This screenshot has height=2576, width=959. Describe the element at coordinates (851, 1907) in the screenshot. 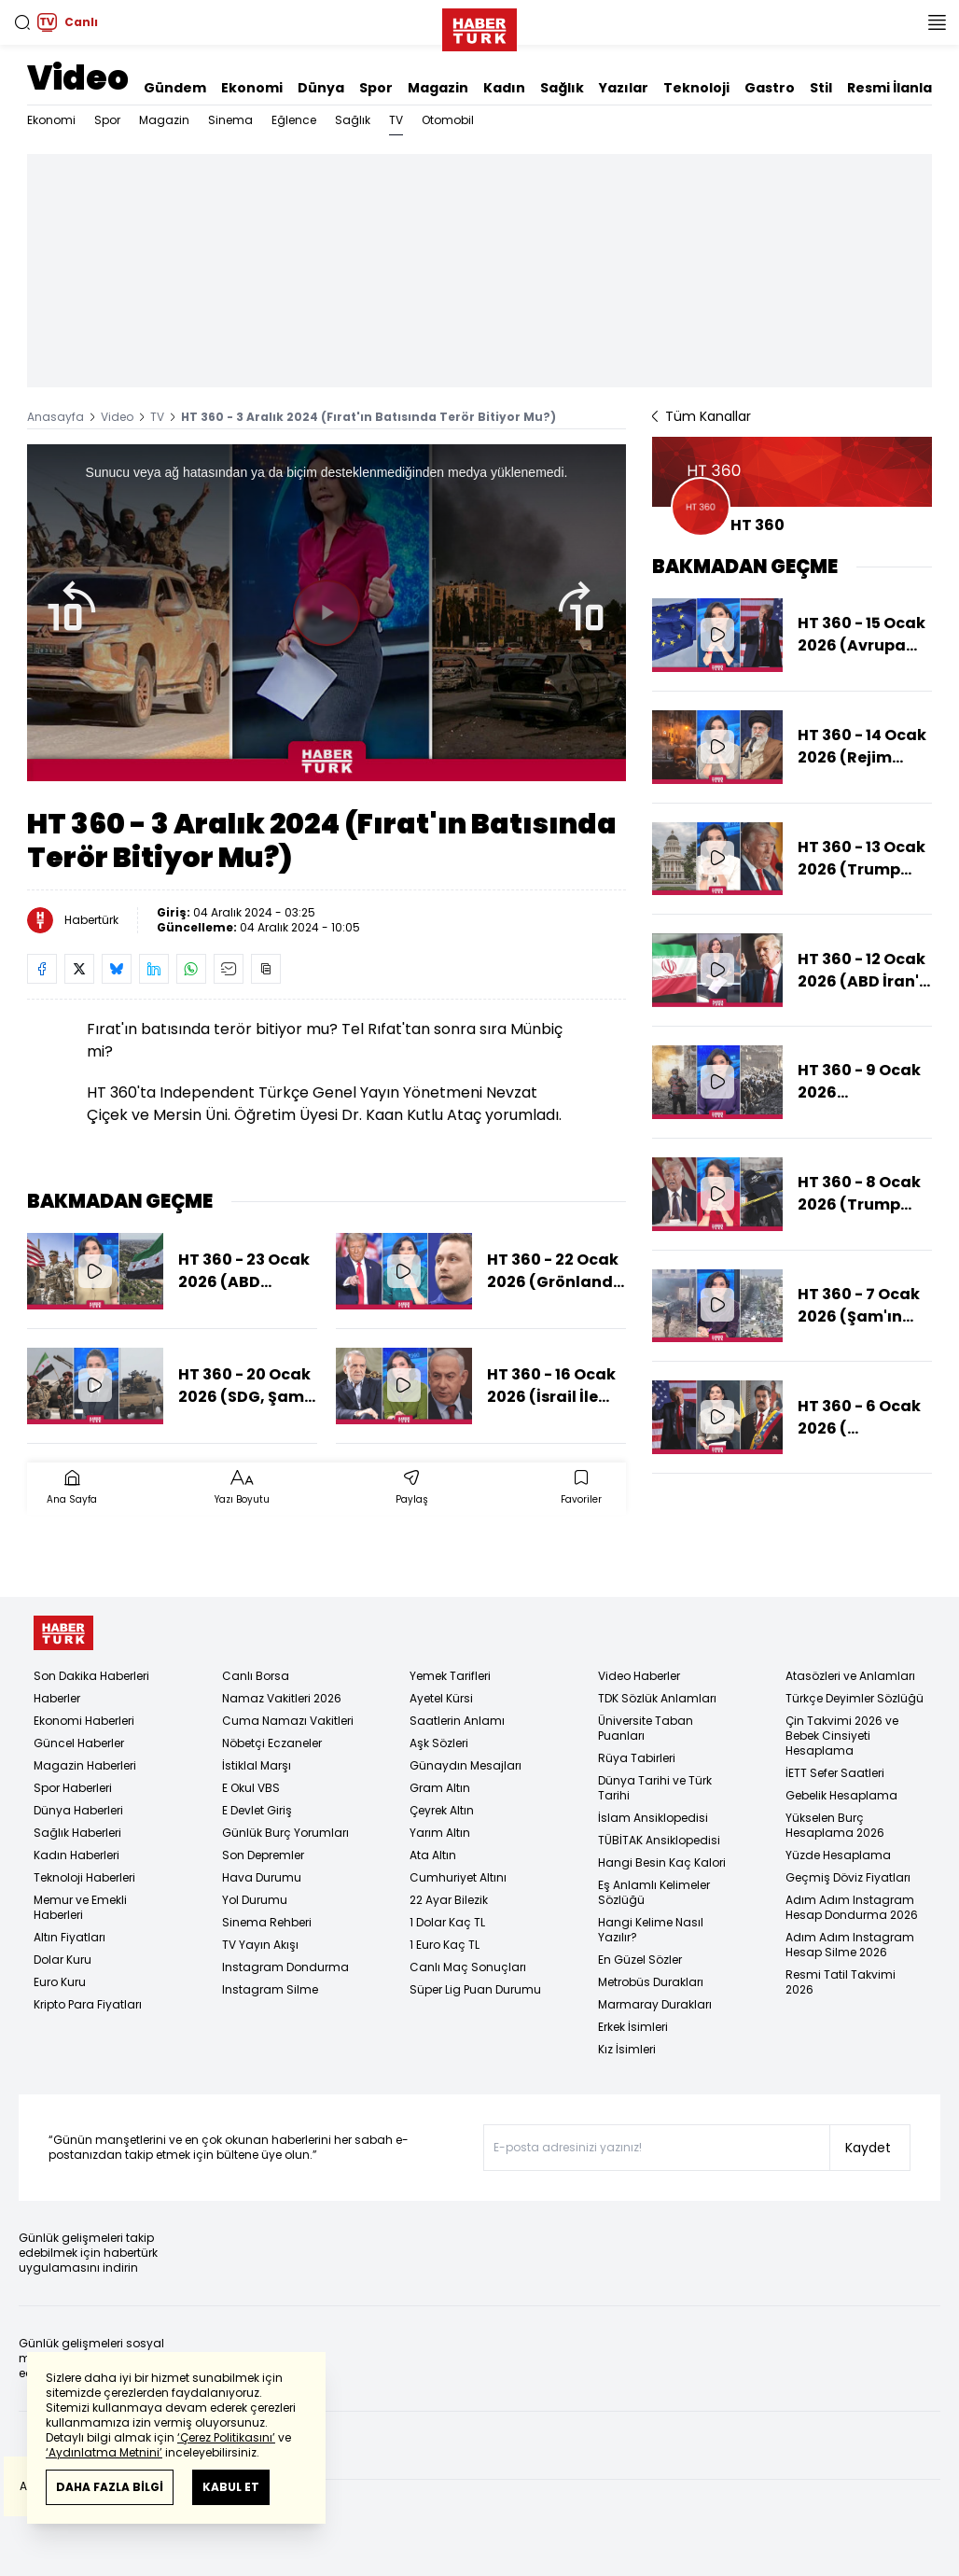

I see `Adım Adım Instagram Hesap Dondurma 2026` at that location.